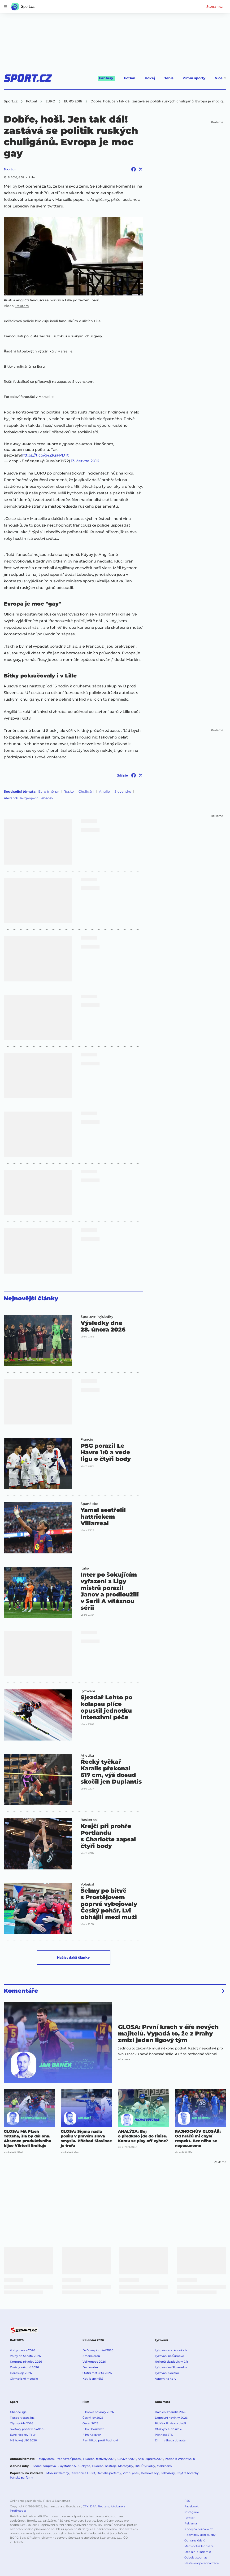  Describe the element at coordinates (68, 2459) in the screenshot. I see `Předpověď počasí` at that location.